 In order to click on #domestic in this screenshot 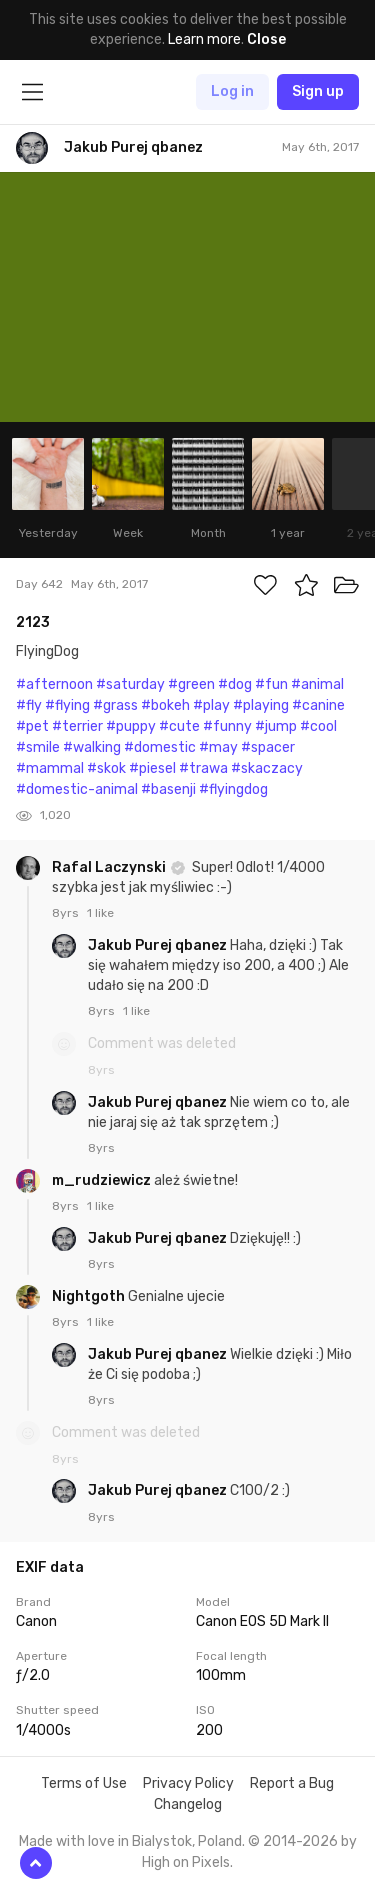, I will do `click(160, 747)`.